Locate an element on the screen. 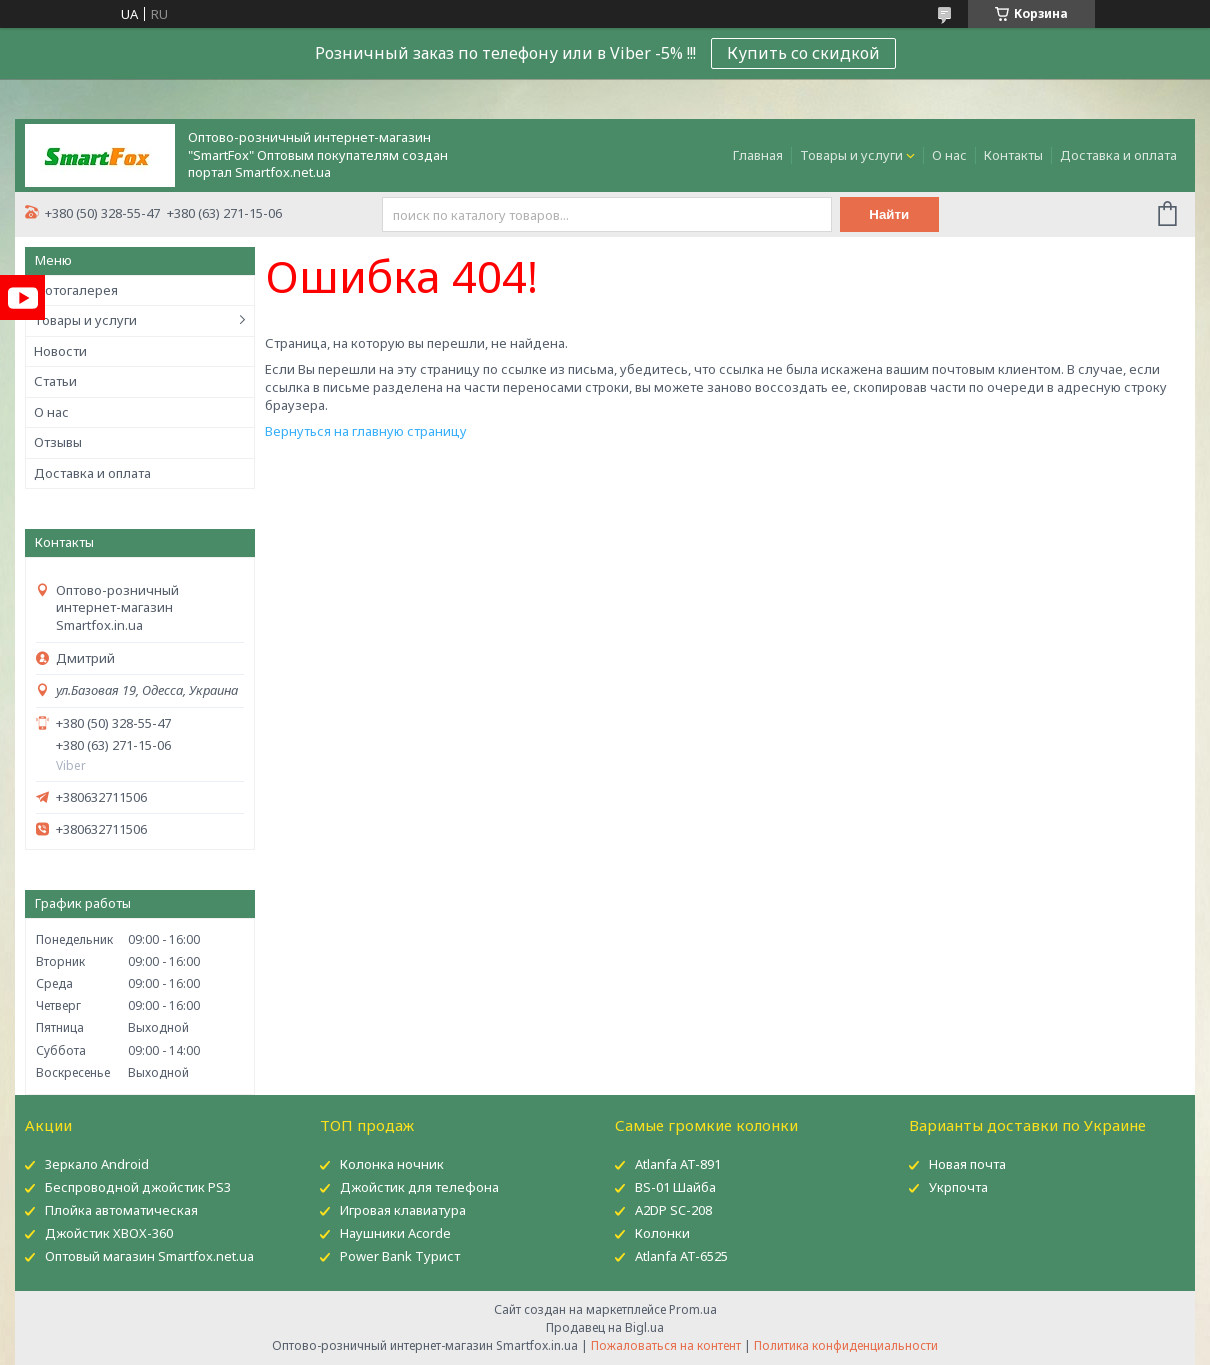 This screenshot has height=1365, width=1210. Укрпочта is located at coordinates (958, 1187).